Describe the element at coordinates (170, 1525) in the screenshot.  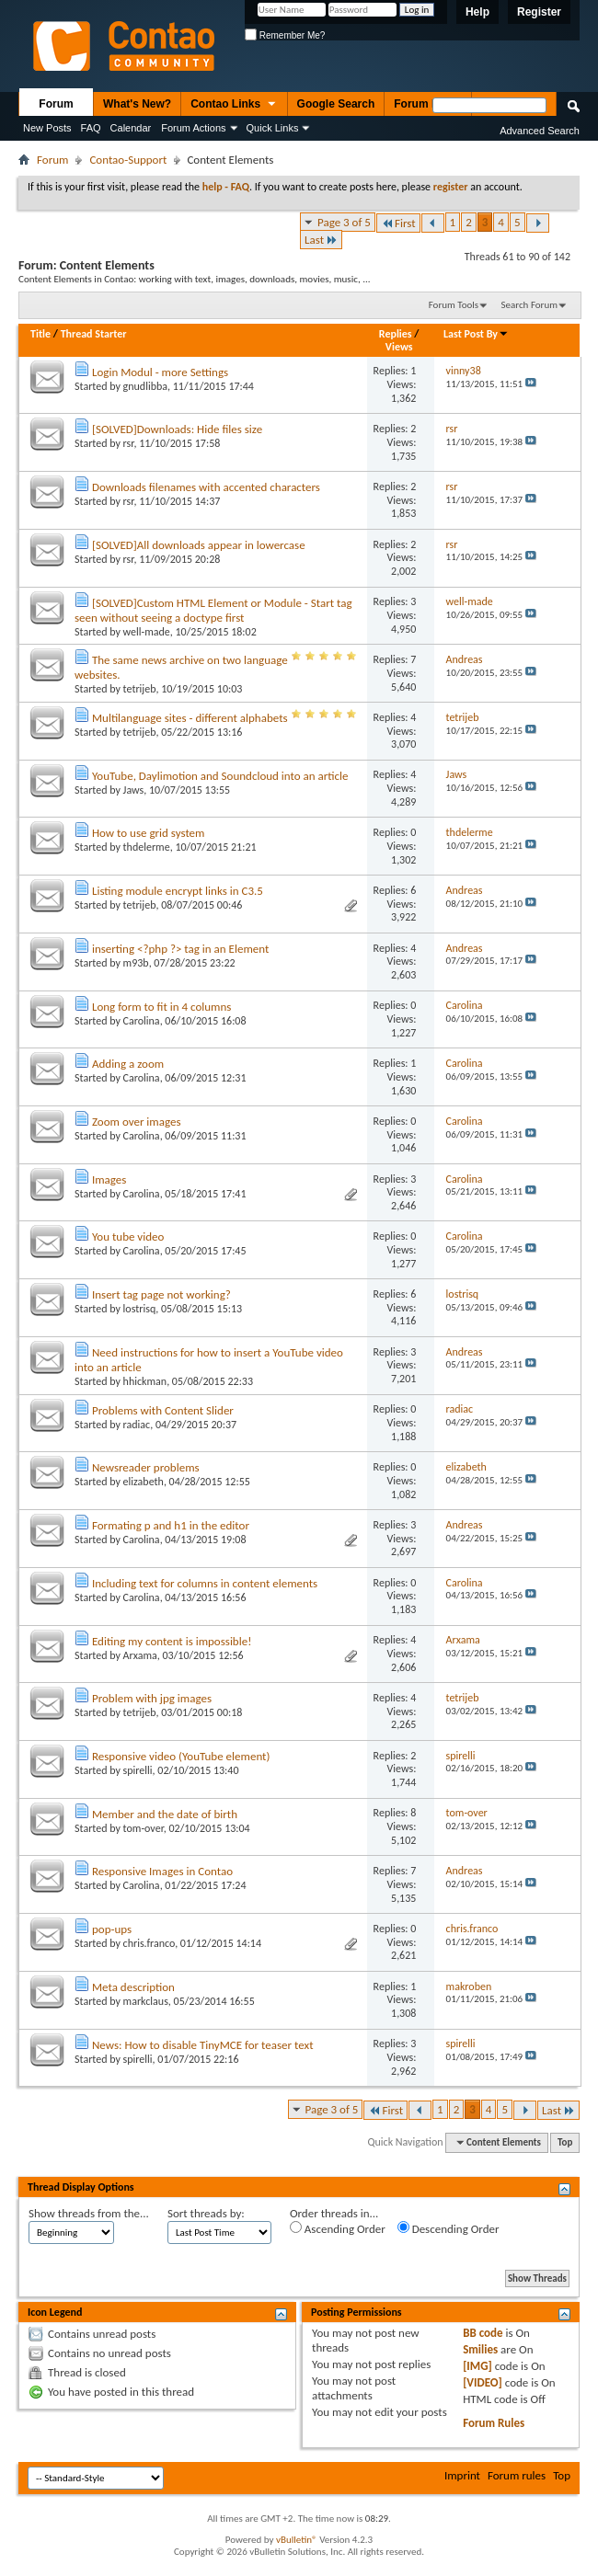
I see `Formating p and h1 in the editor` at that location.